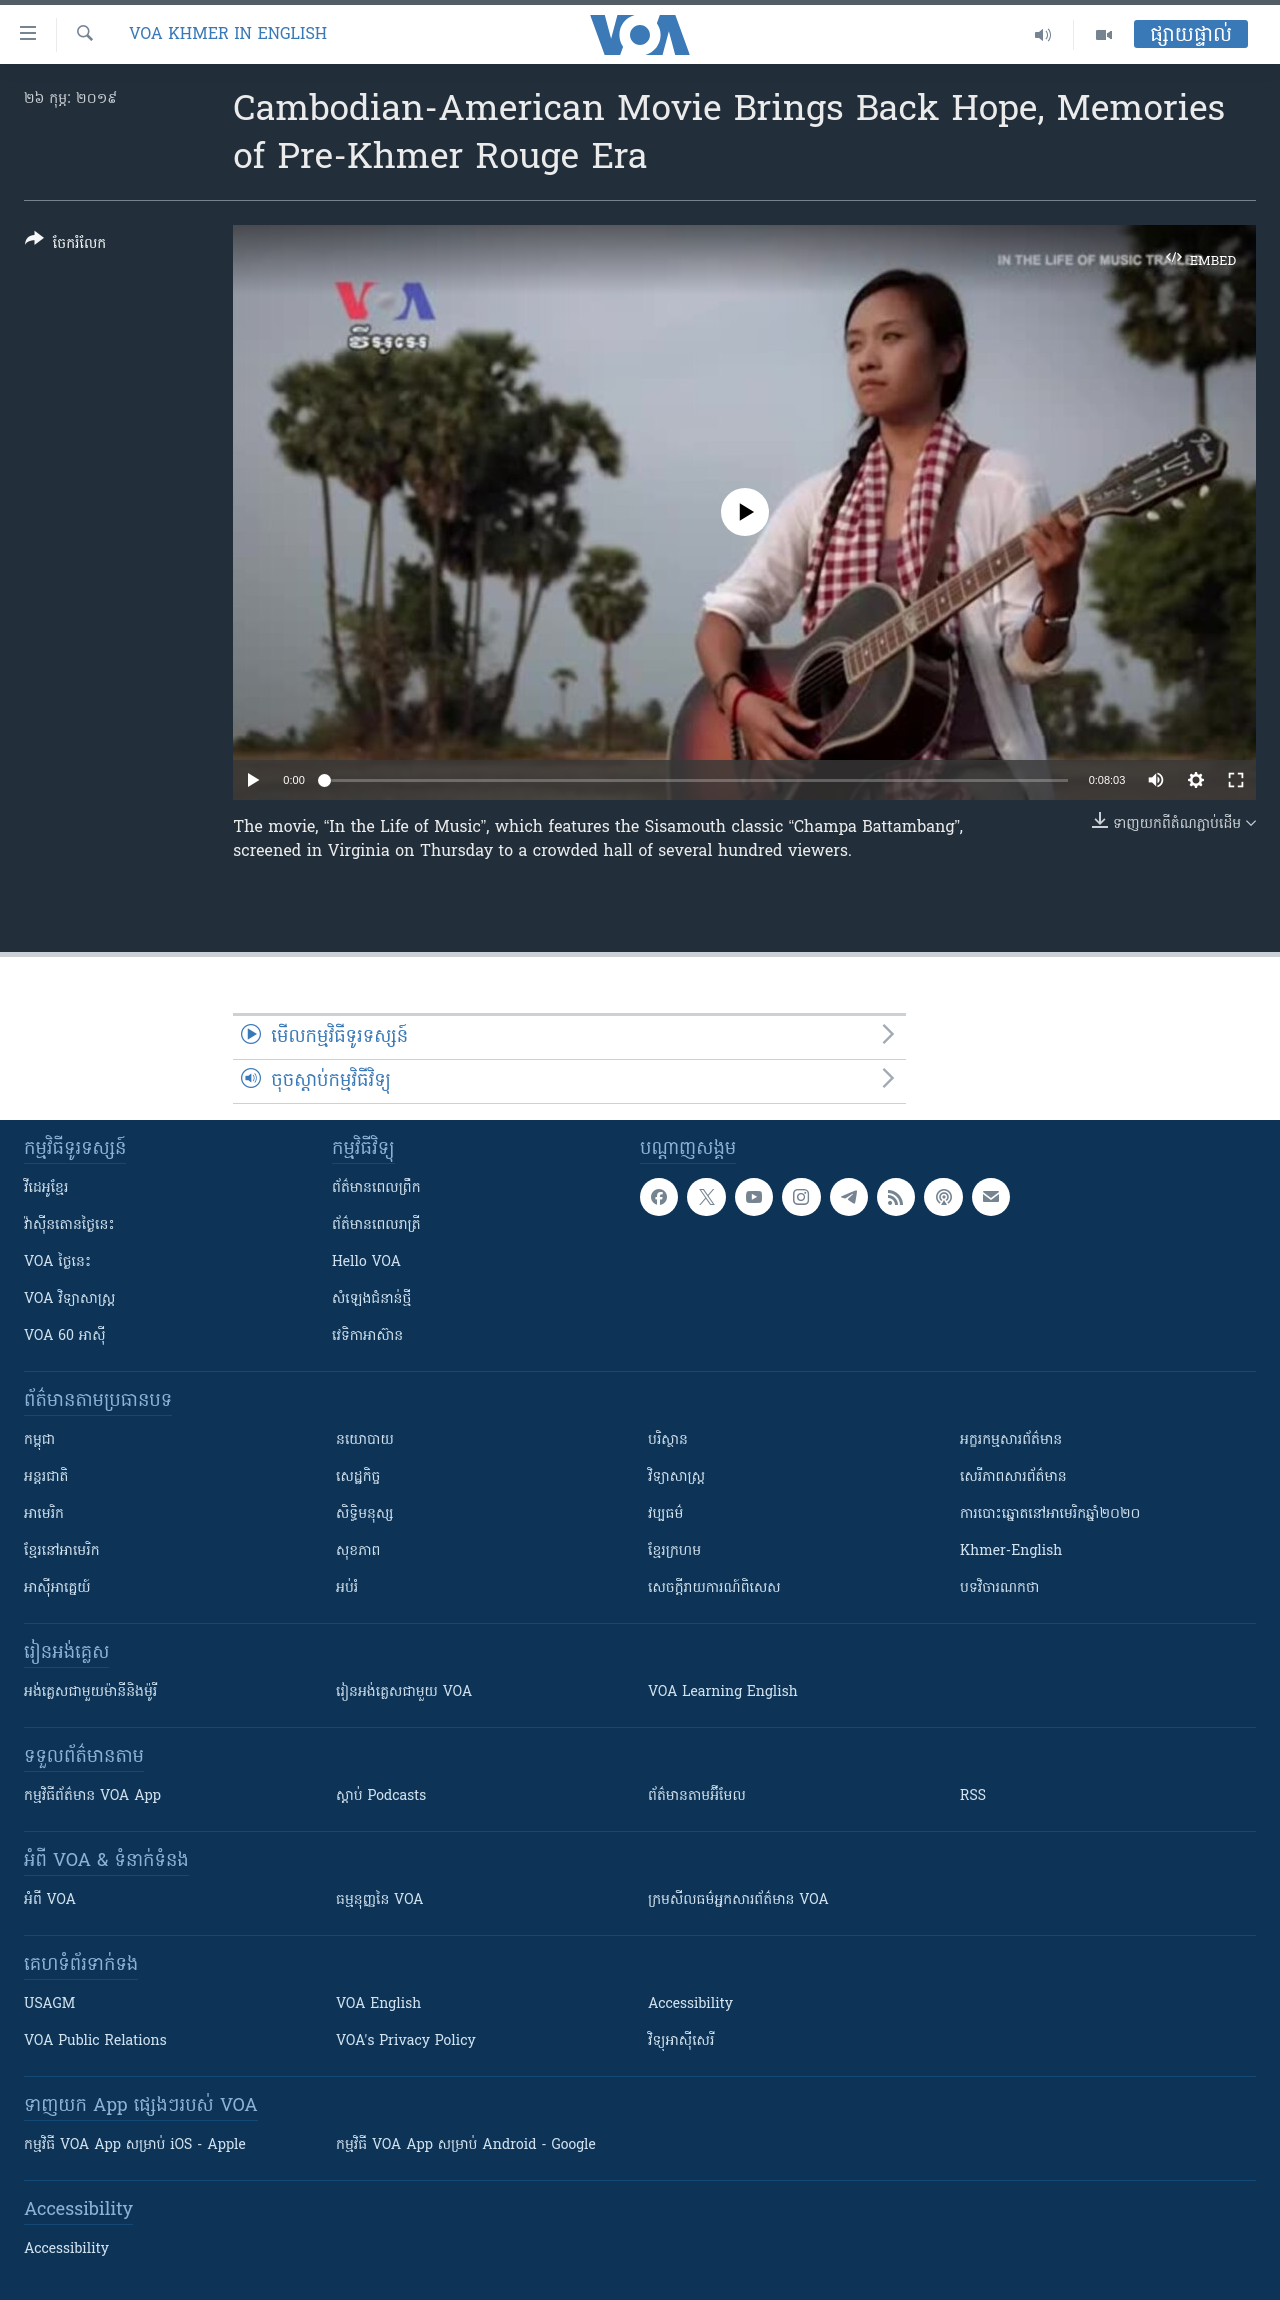  I want to click on កម្ពុជា, so click(39, 1440).